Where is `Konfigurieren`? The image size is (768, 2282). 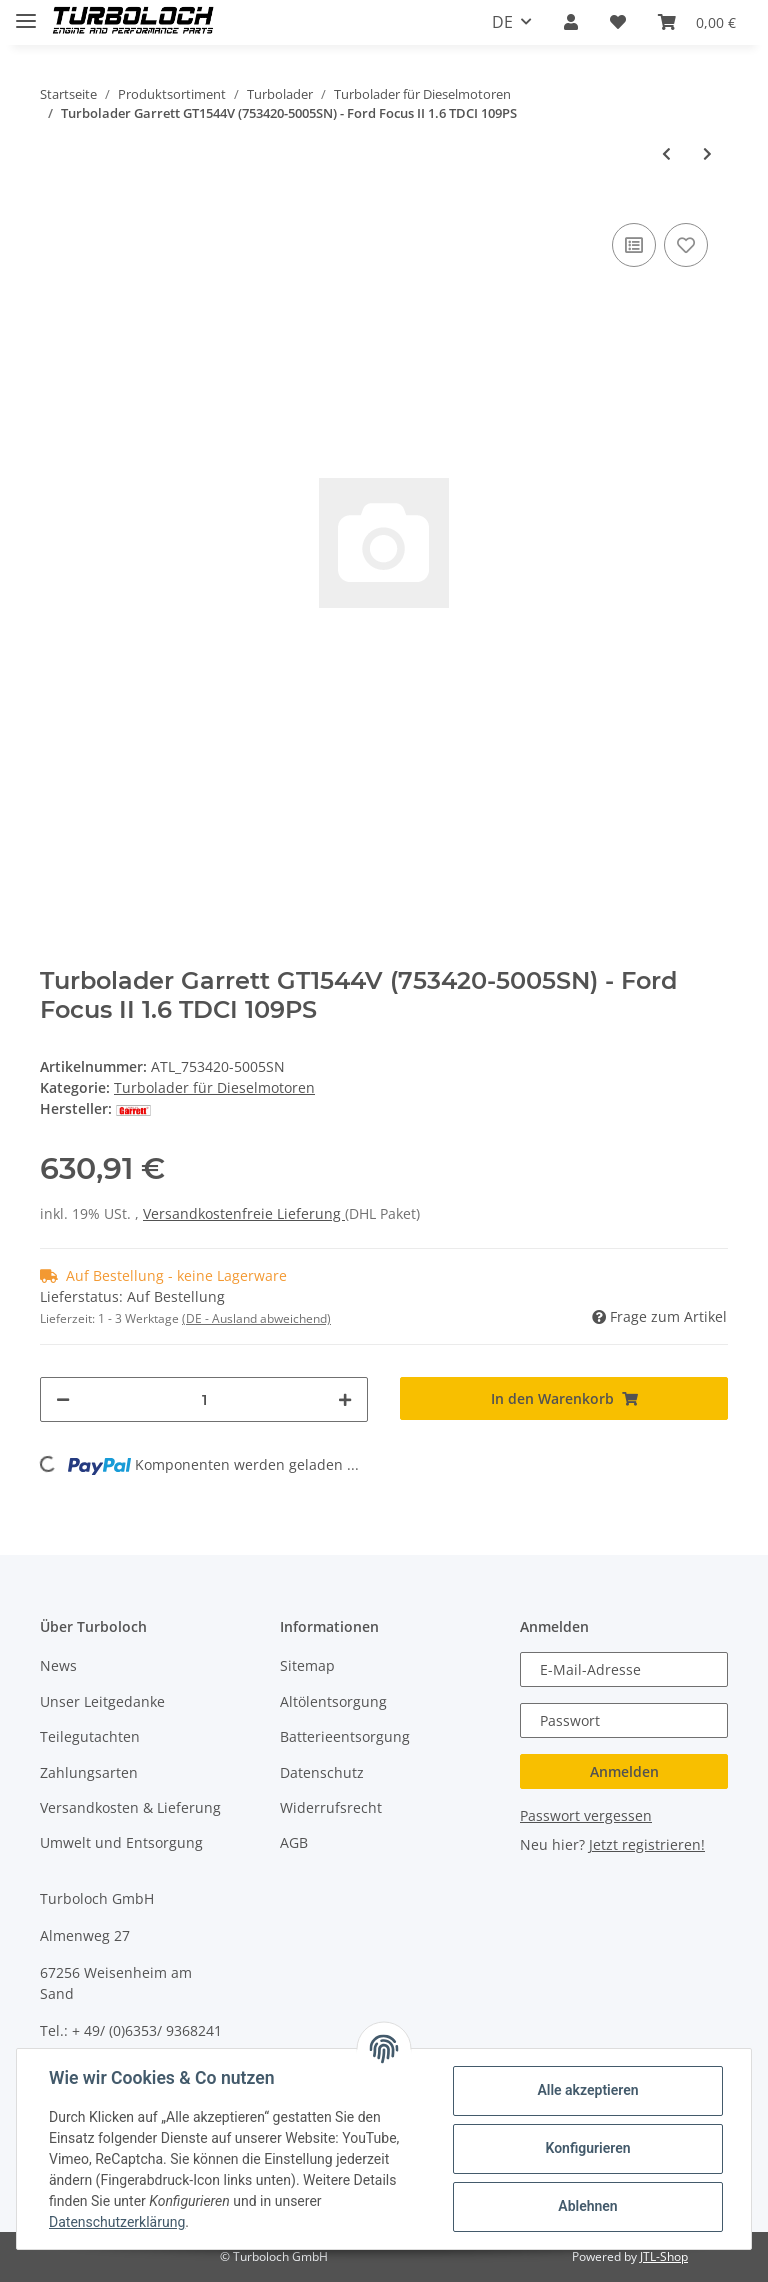
Konfigurieren is located at coordinates (587, 2148).